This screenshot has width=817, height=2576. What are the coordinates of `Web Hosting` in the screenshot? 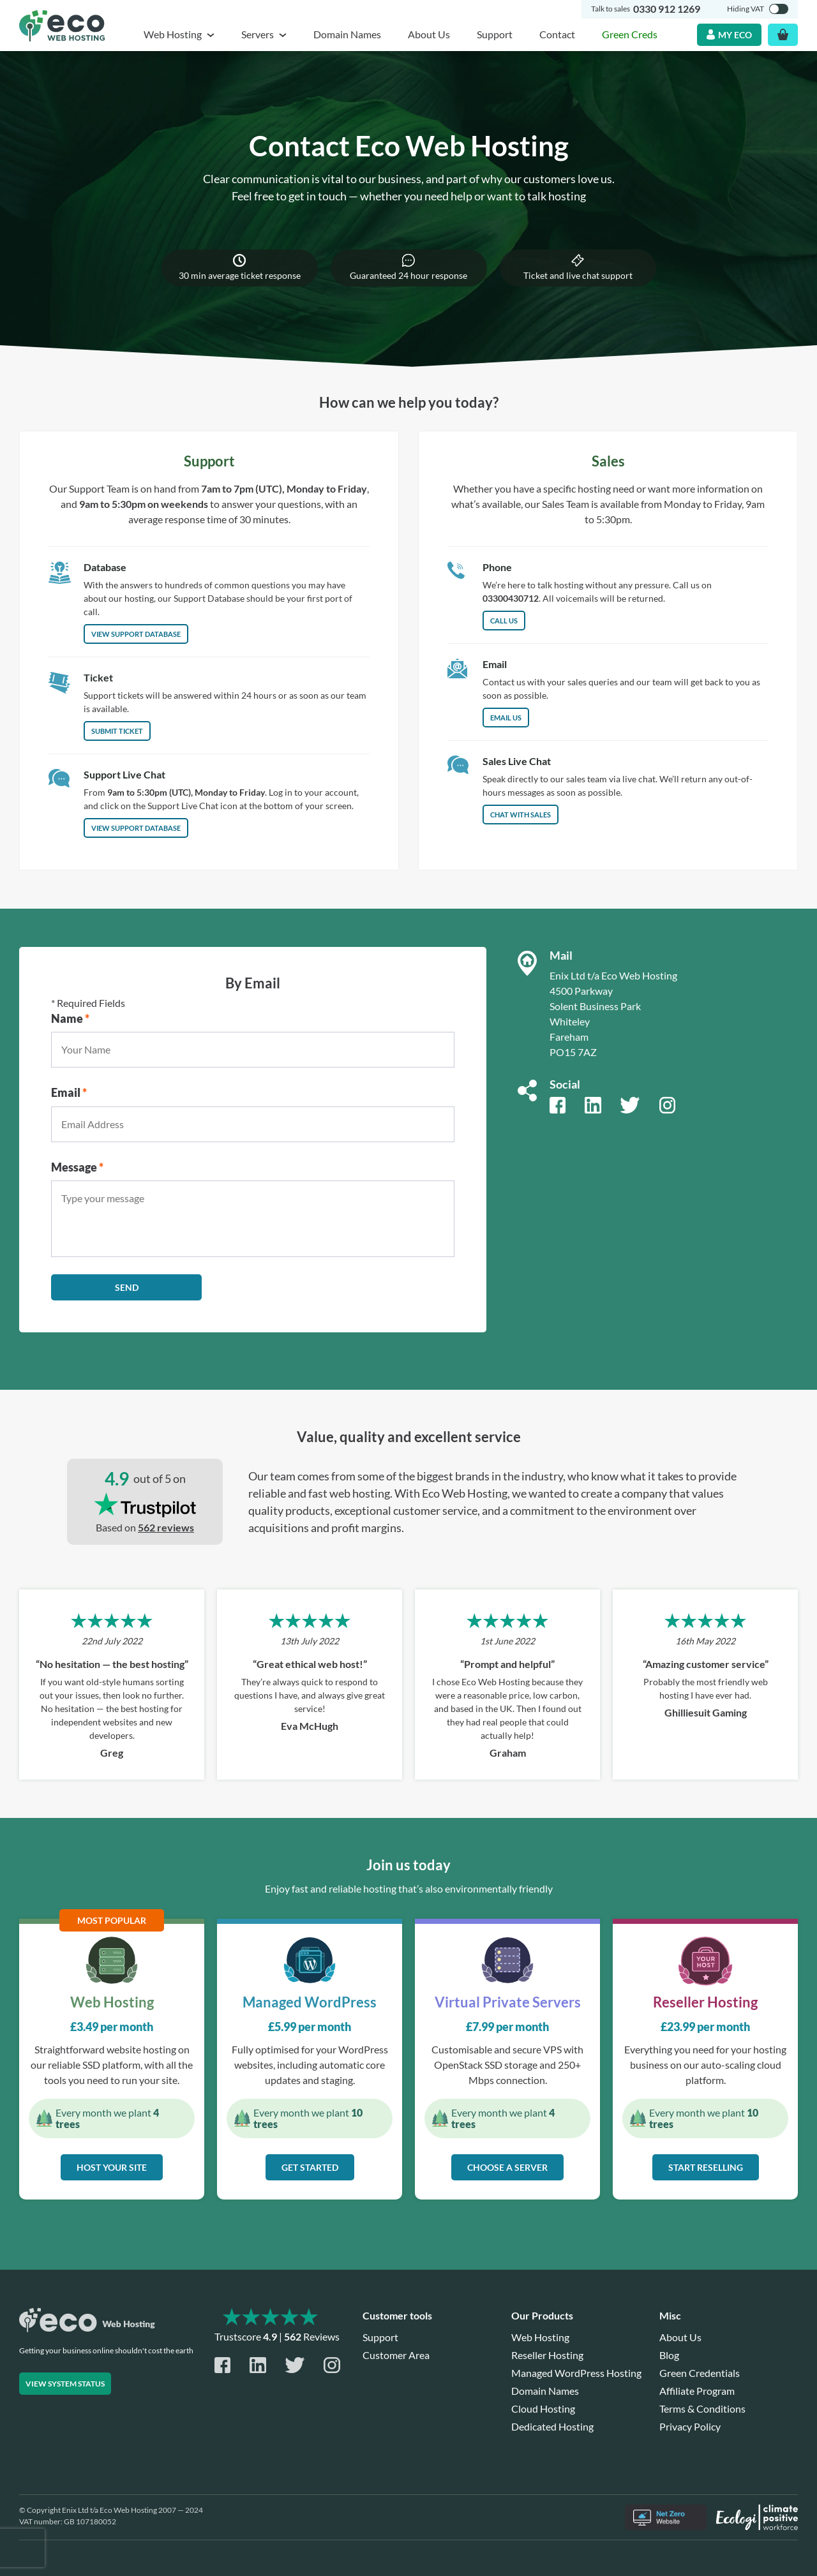 It's located at (540, 2337).